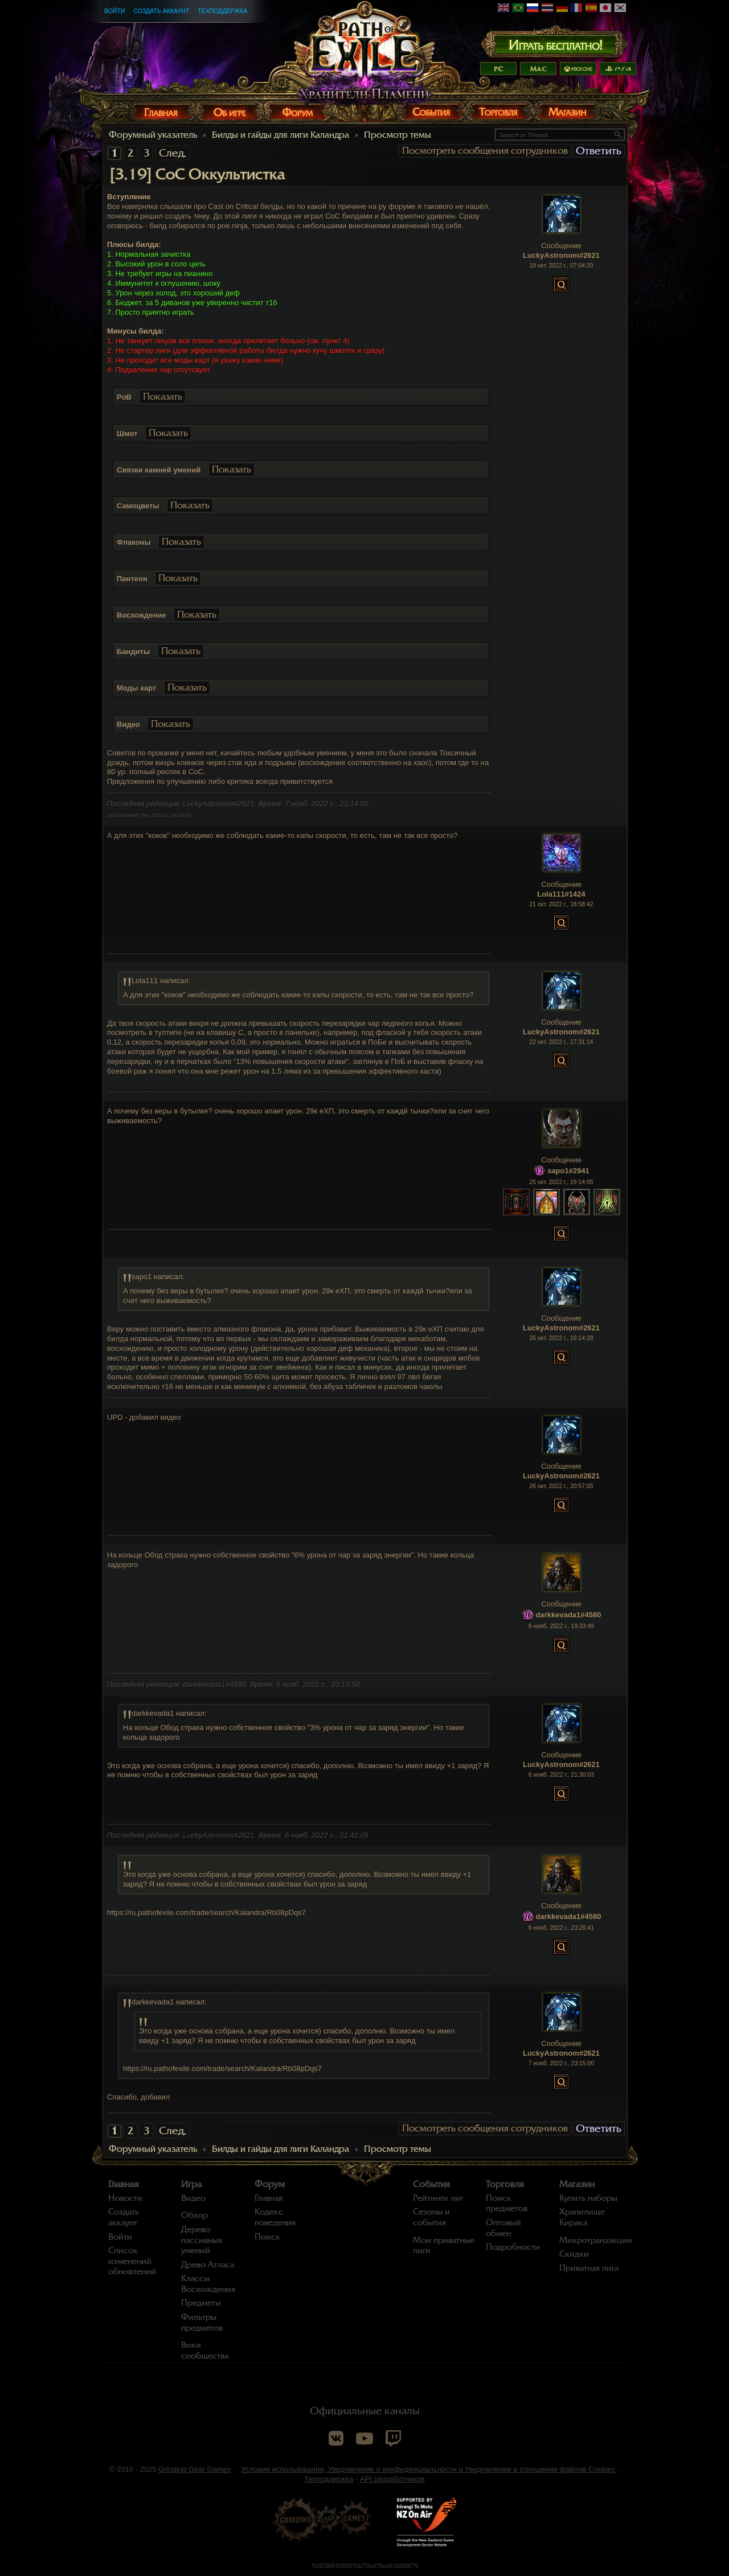 The width and height of the screenshot is (729, 2576). Describe the element at coordinates (428, 2469) in the screenshot. I see `Условия использования, Уведомление о конфиденциальности и Уведомление в отношении файлов Cookies` at that location.